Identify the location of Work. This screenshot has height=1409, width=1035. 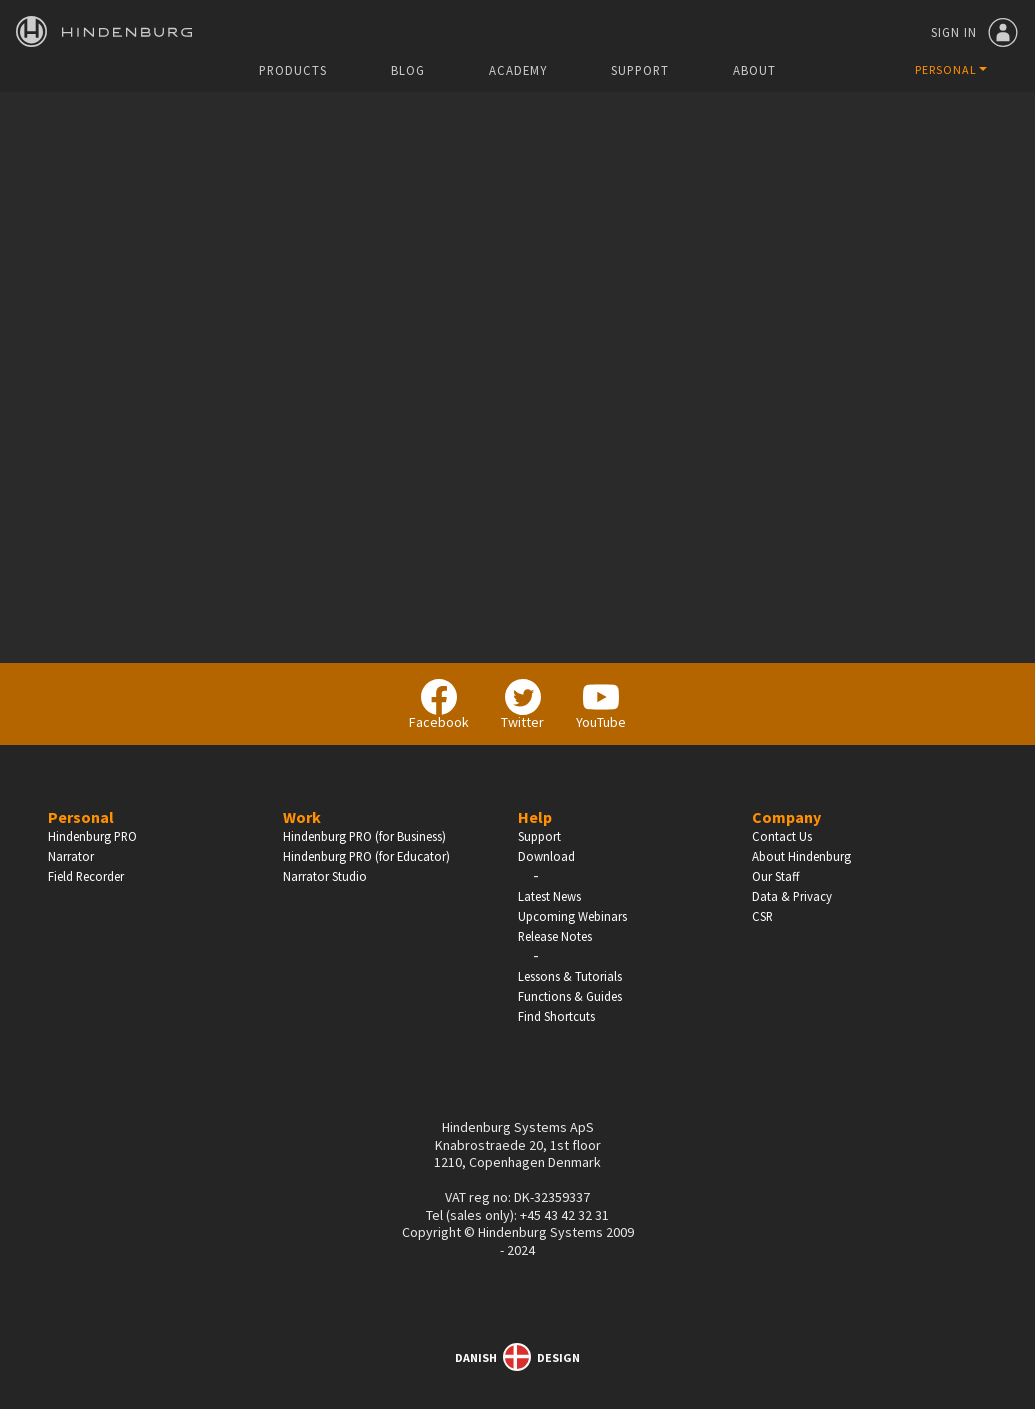
(302, 817).